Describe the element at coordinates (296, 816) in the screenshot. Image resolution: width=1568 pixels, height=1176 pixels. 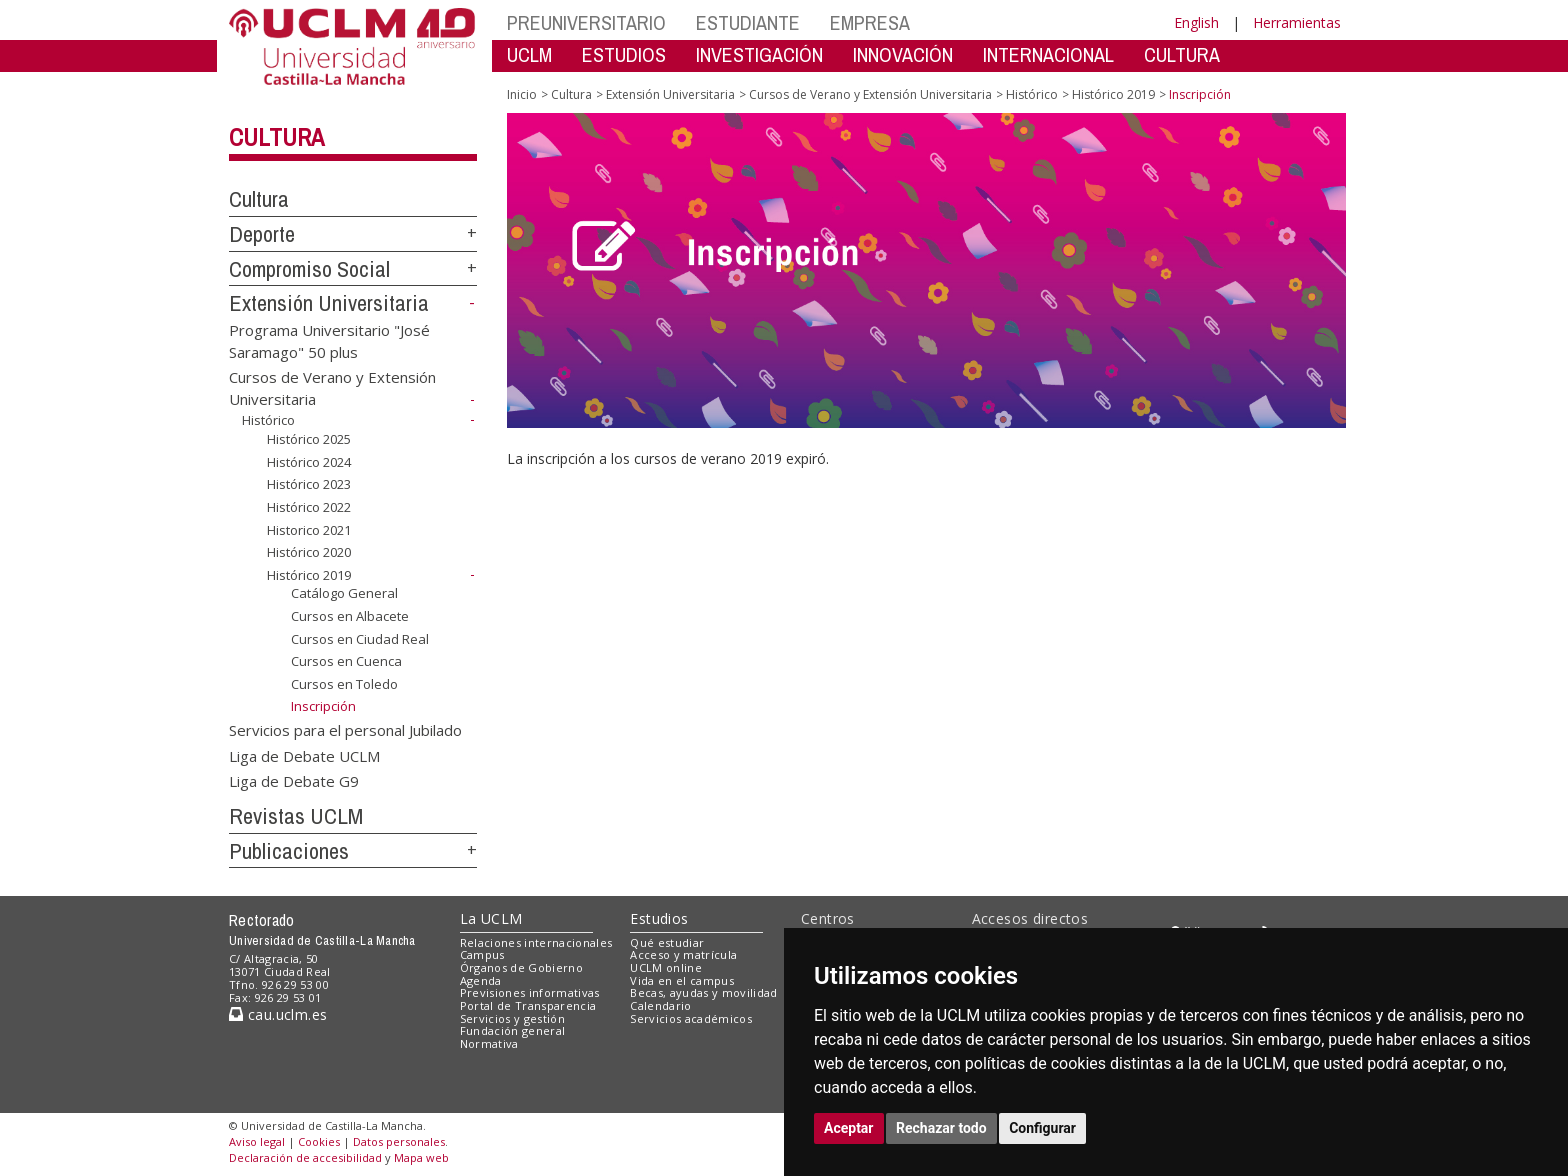
I see `Revistas UCLM` at that location.